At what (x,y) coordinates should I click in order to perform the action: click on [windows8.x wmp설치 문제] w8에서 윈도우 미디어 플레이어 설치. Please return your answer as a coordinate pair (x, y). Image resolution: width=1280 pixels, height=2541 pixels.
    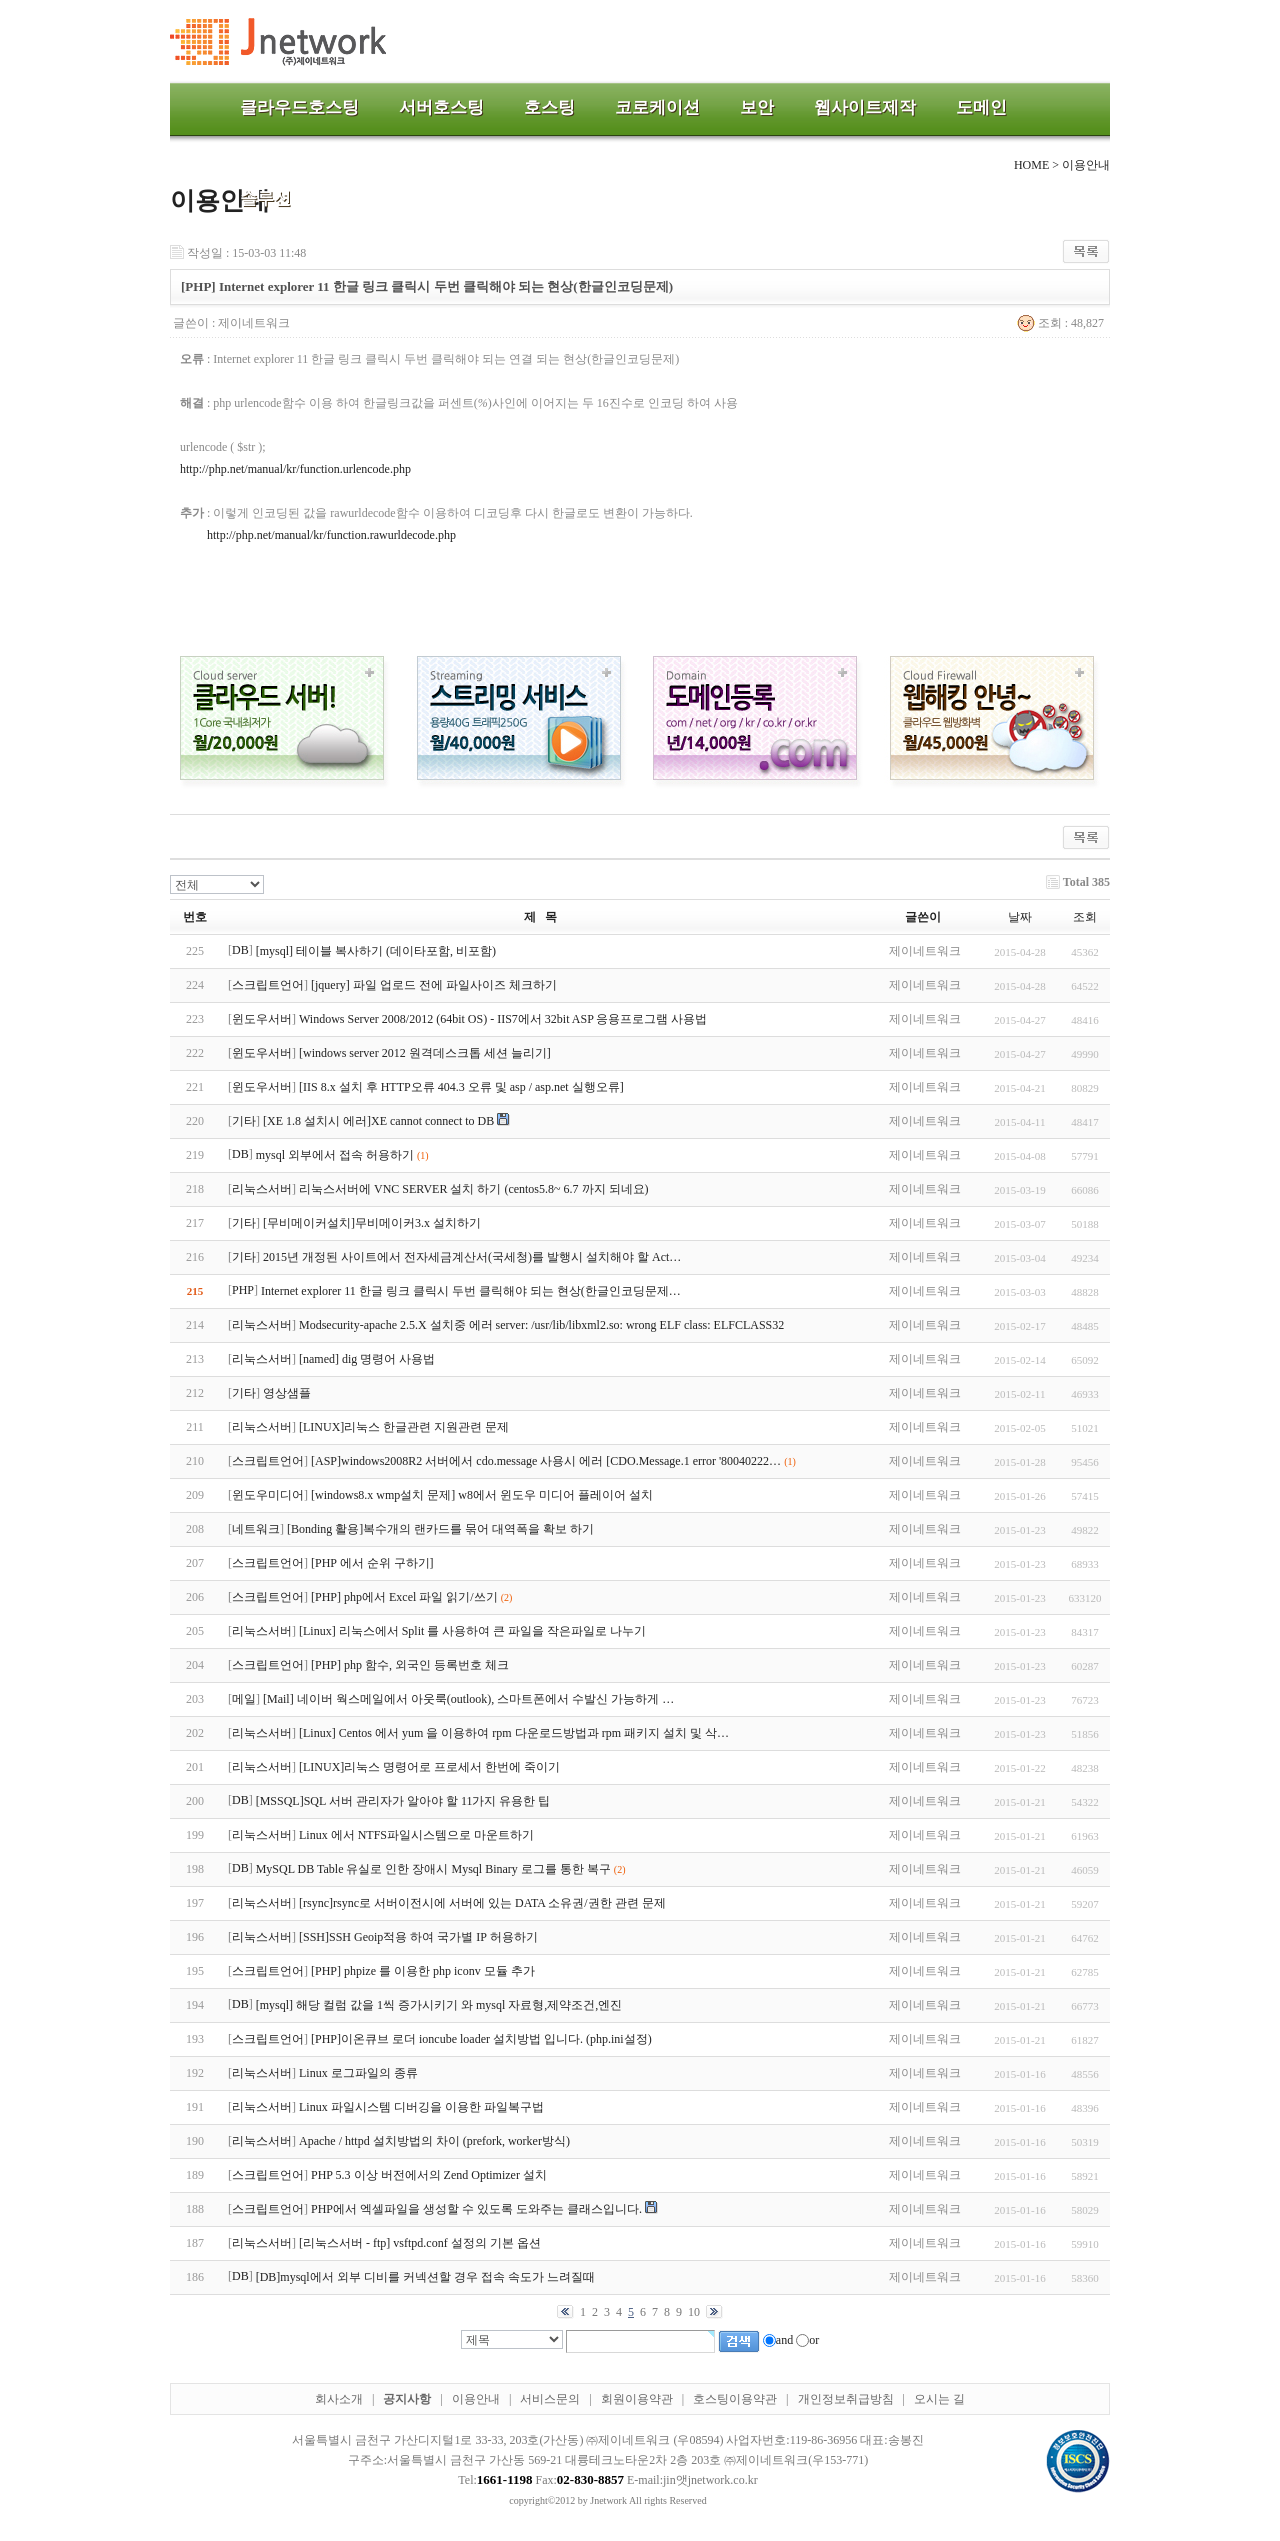
    Looking at the image, I should click on (482, 1495).